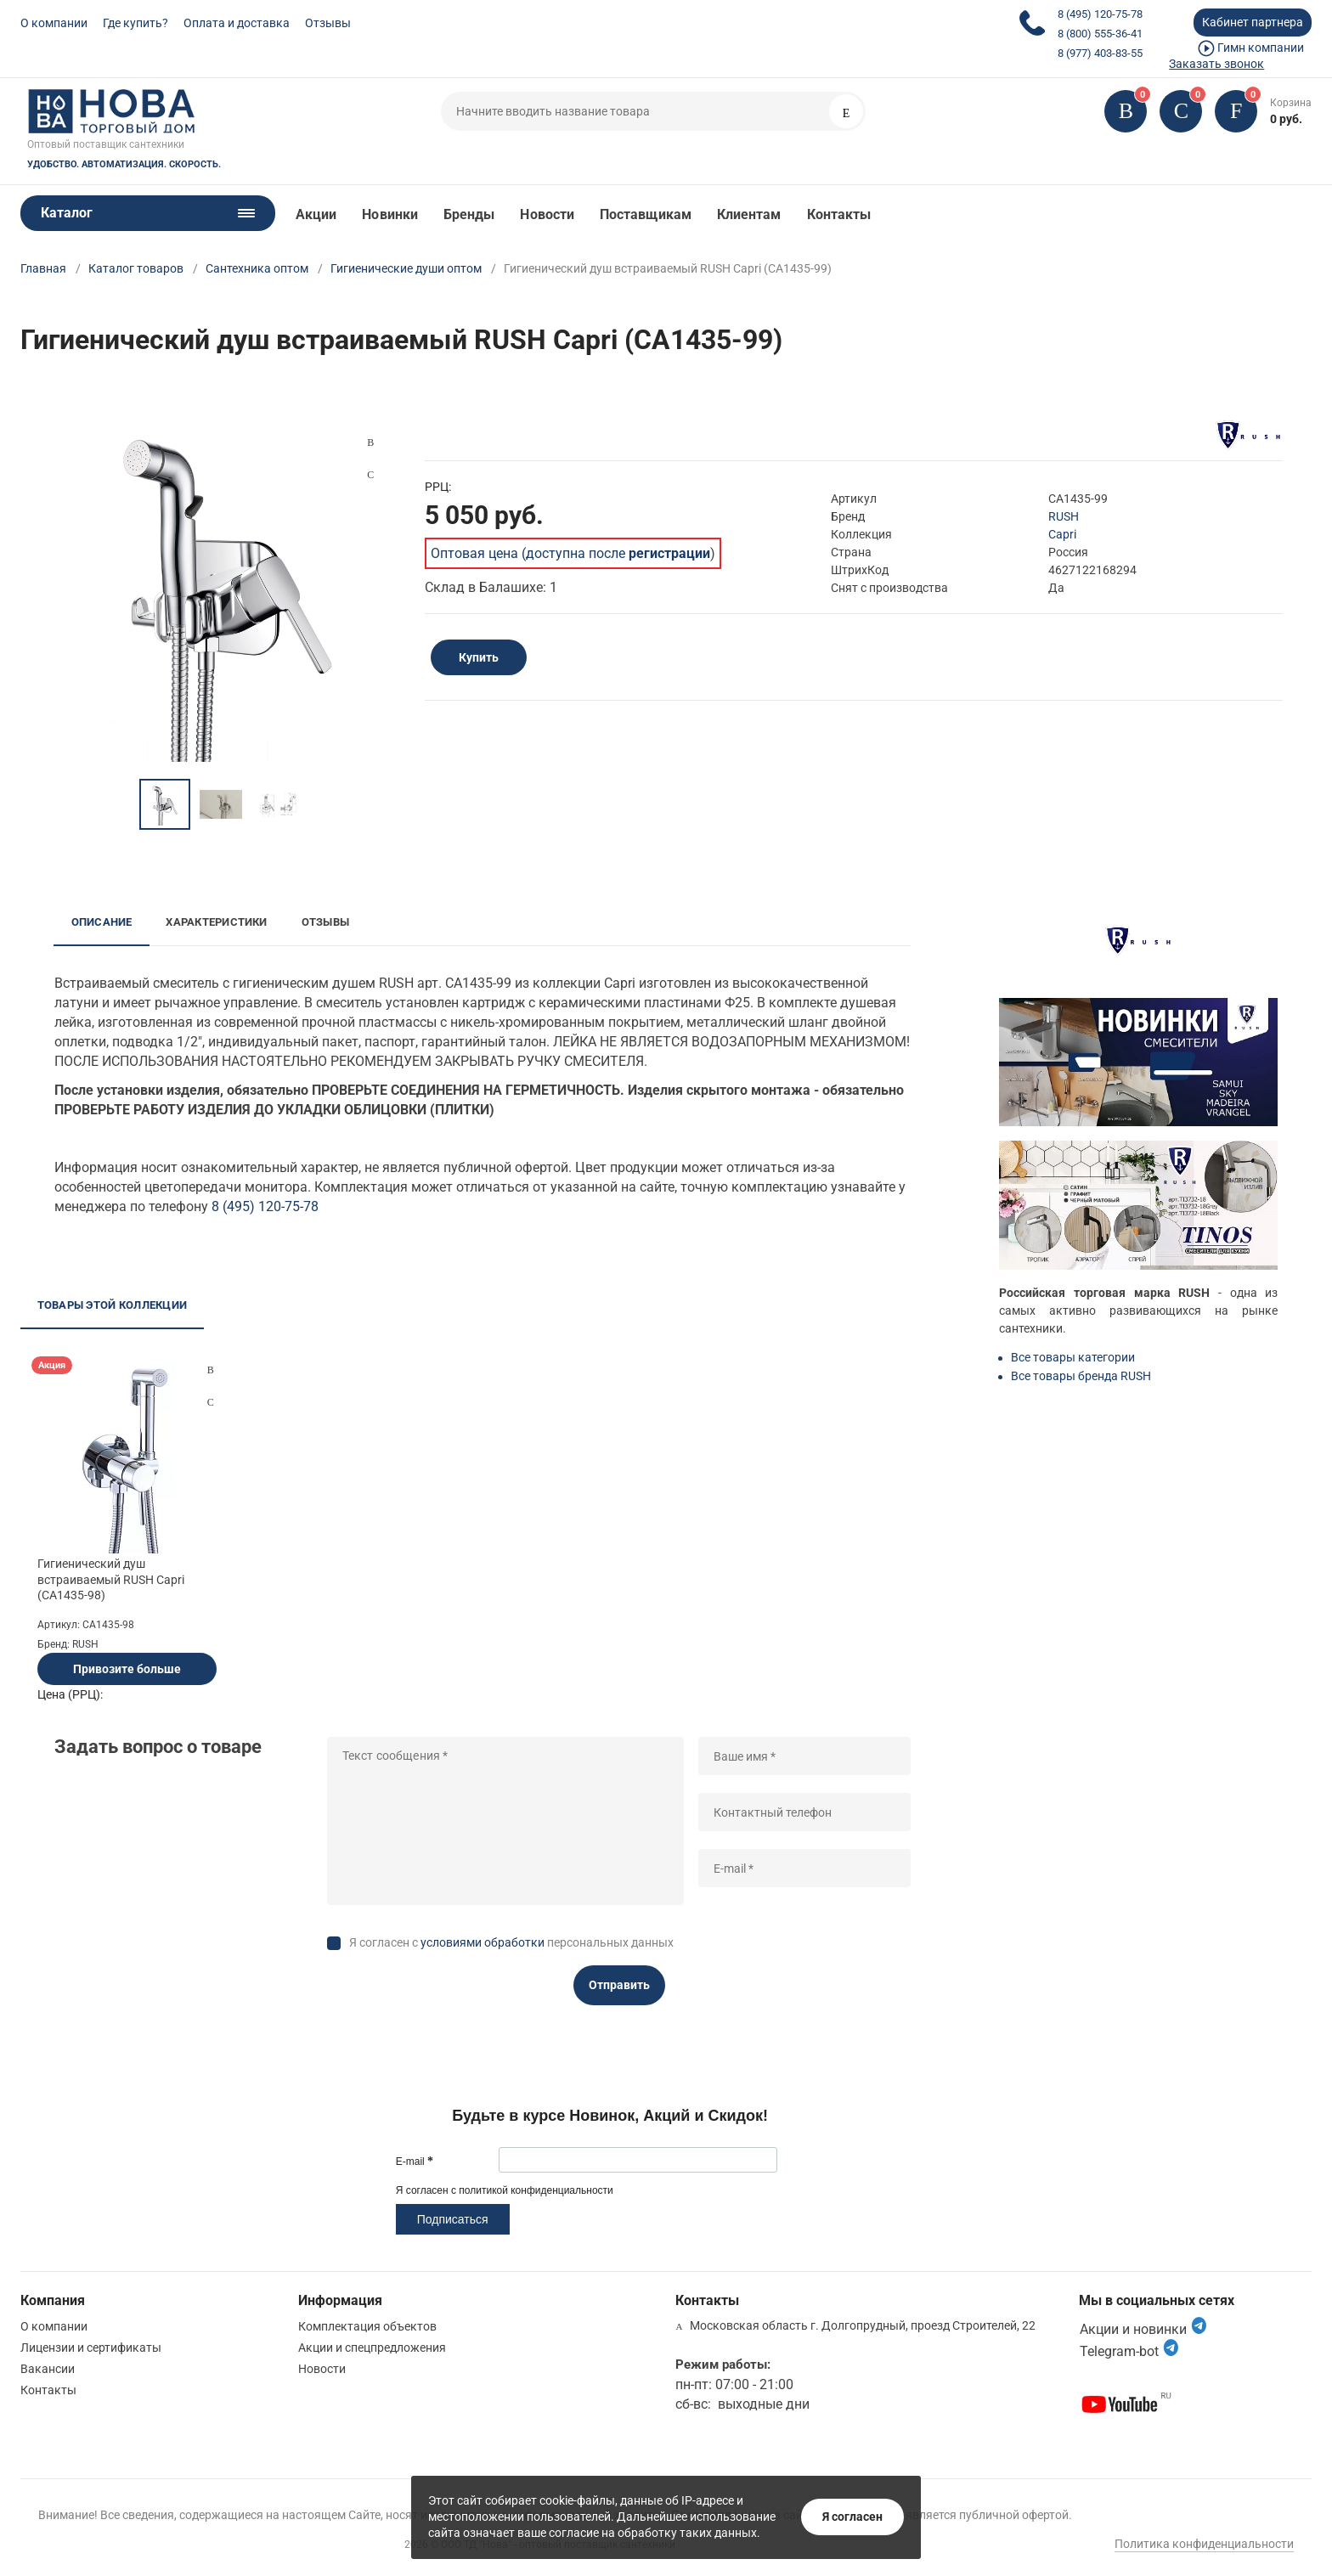 The image size is (1332, 2576). I want to click on Акции и спецпредложения, so click(372, 2347).